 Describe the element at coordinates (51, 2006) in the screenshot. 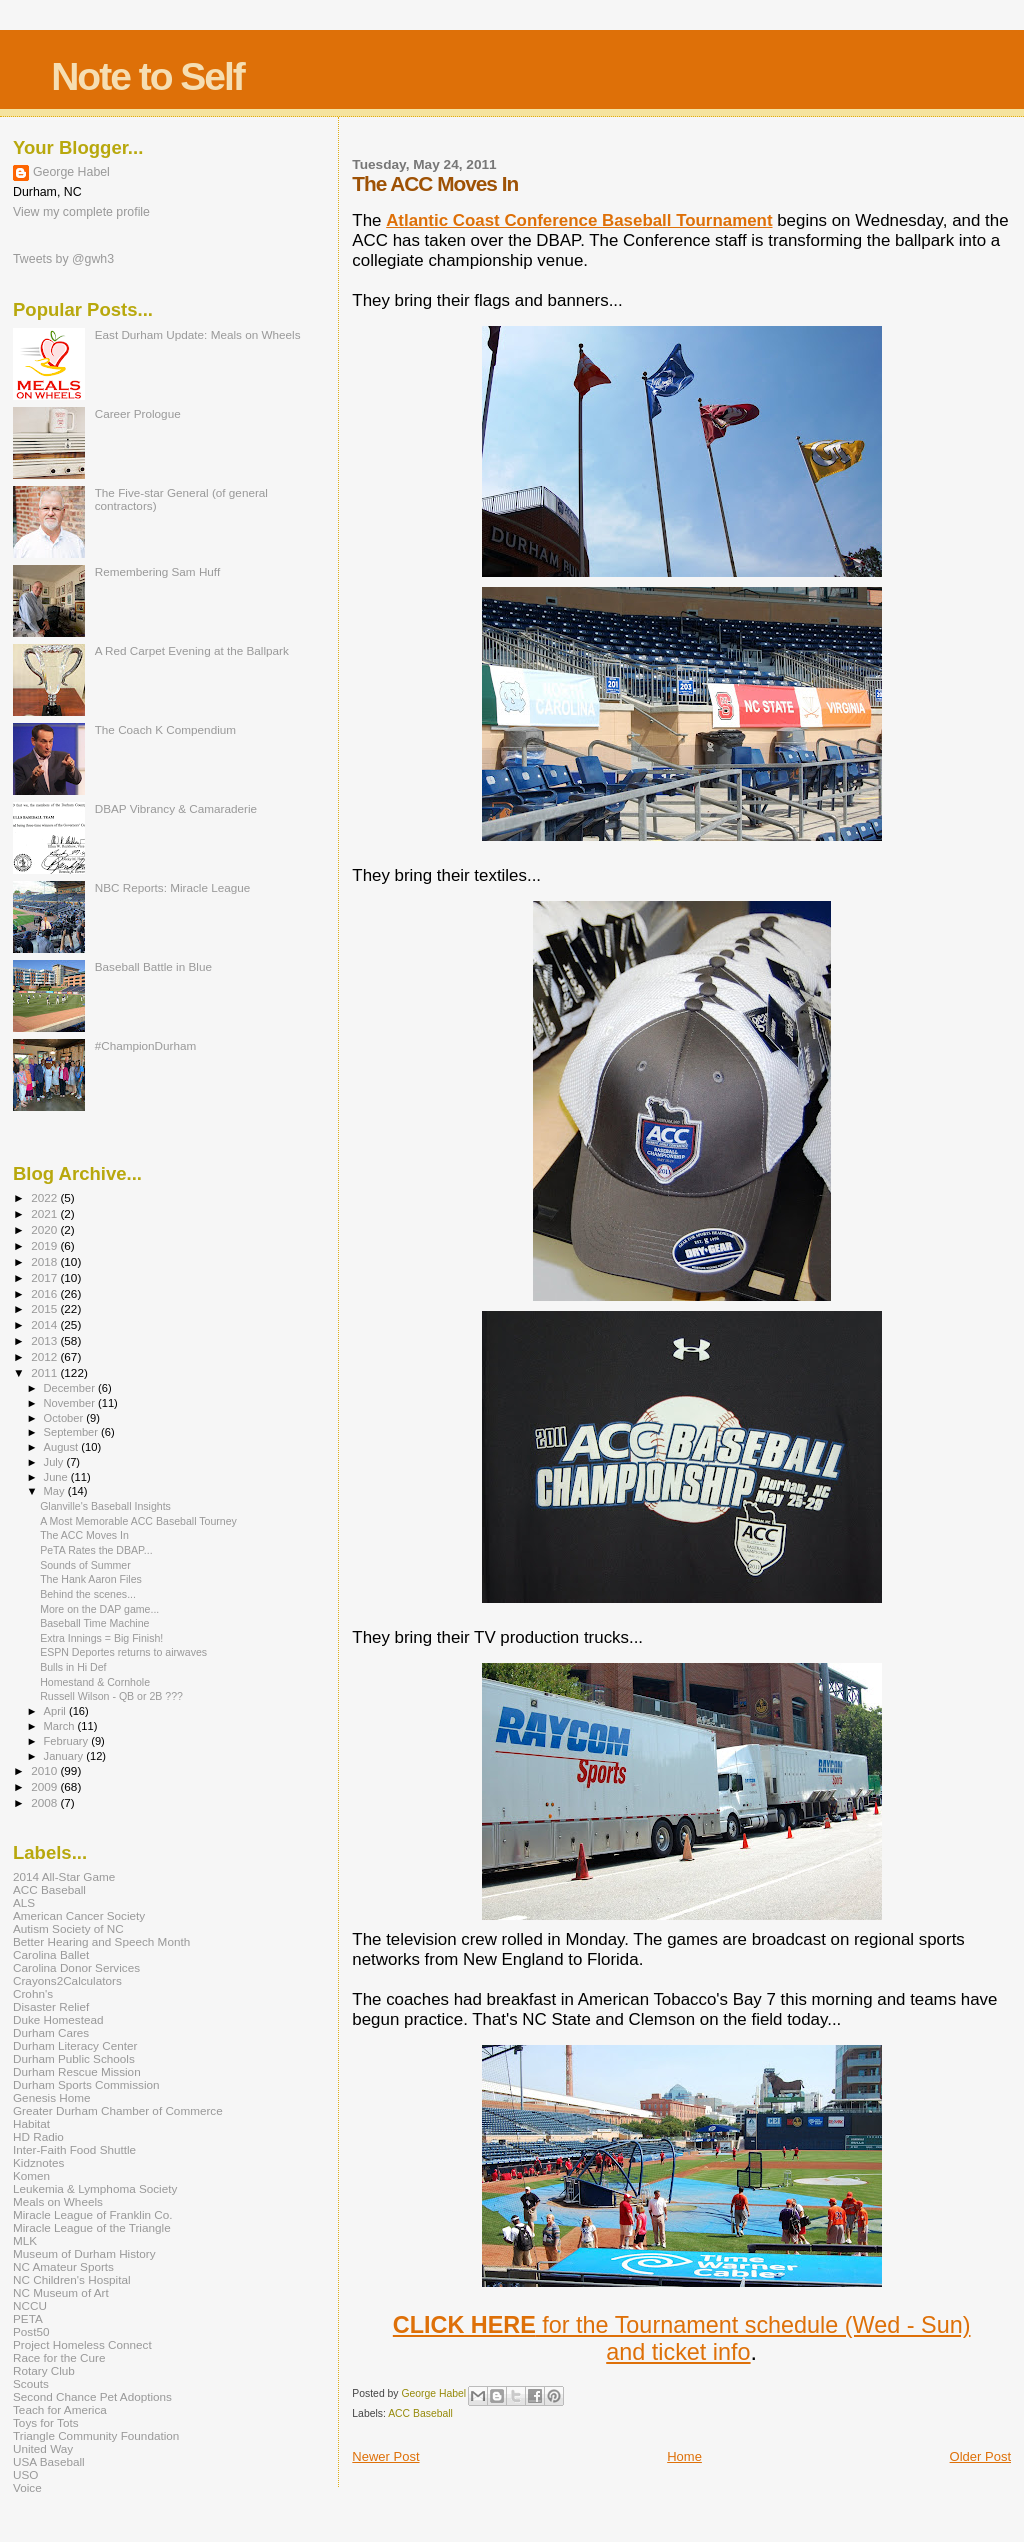

I see `Disaster Relief` at that location.